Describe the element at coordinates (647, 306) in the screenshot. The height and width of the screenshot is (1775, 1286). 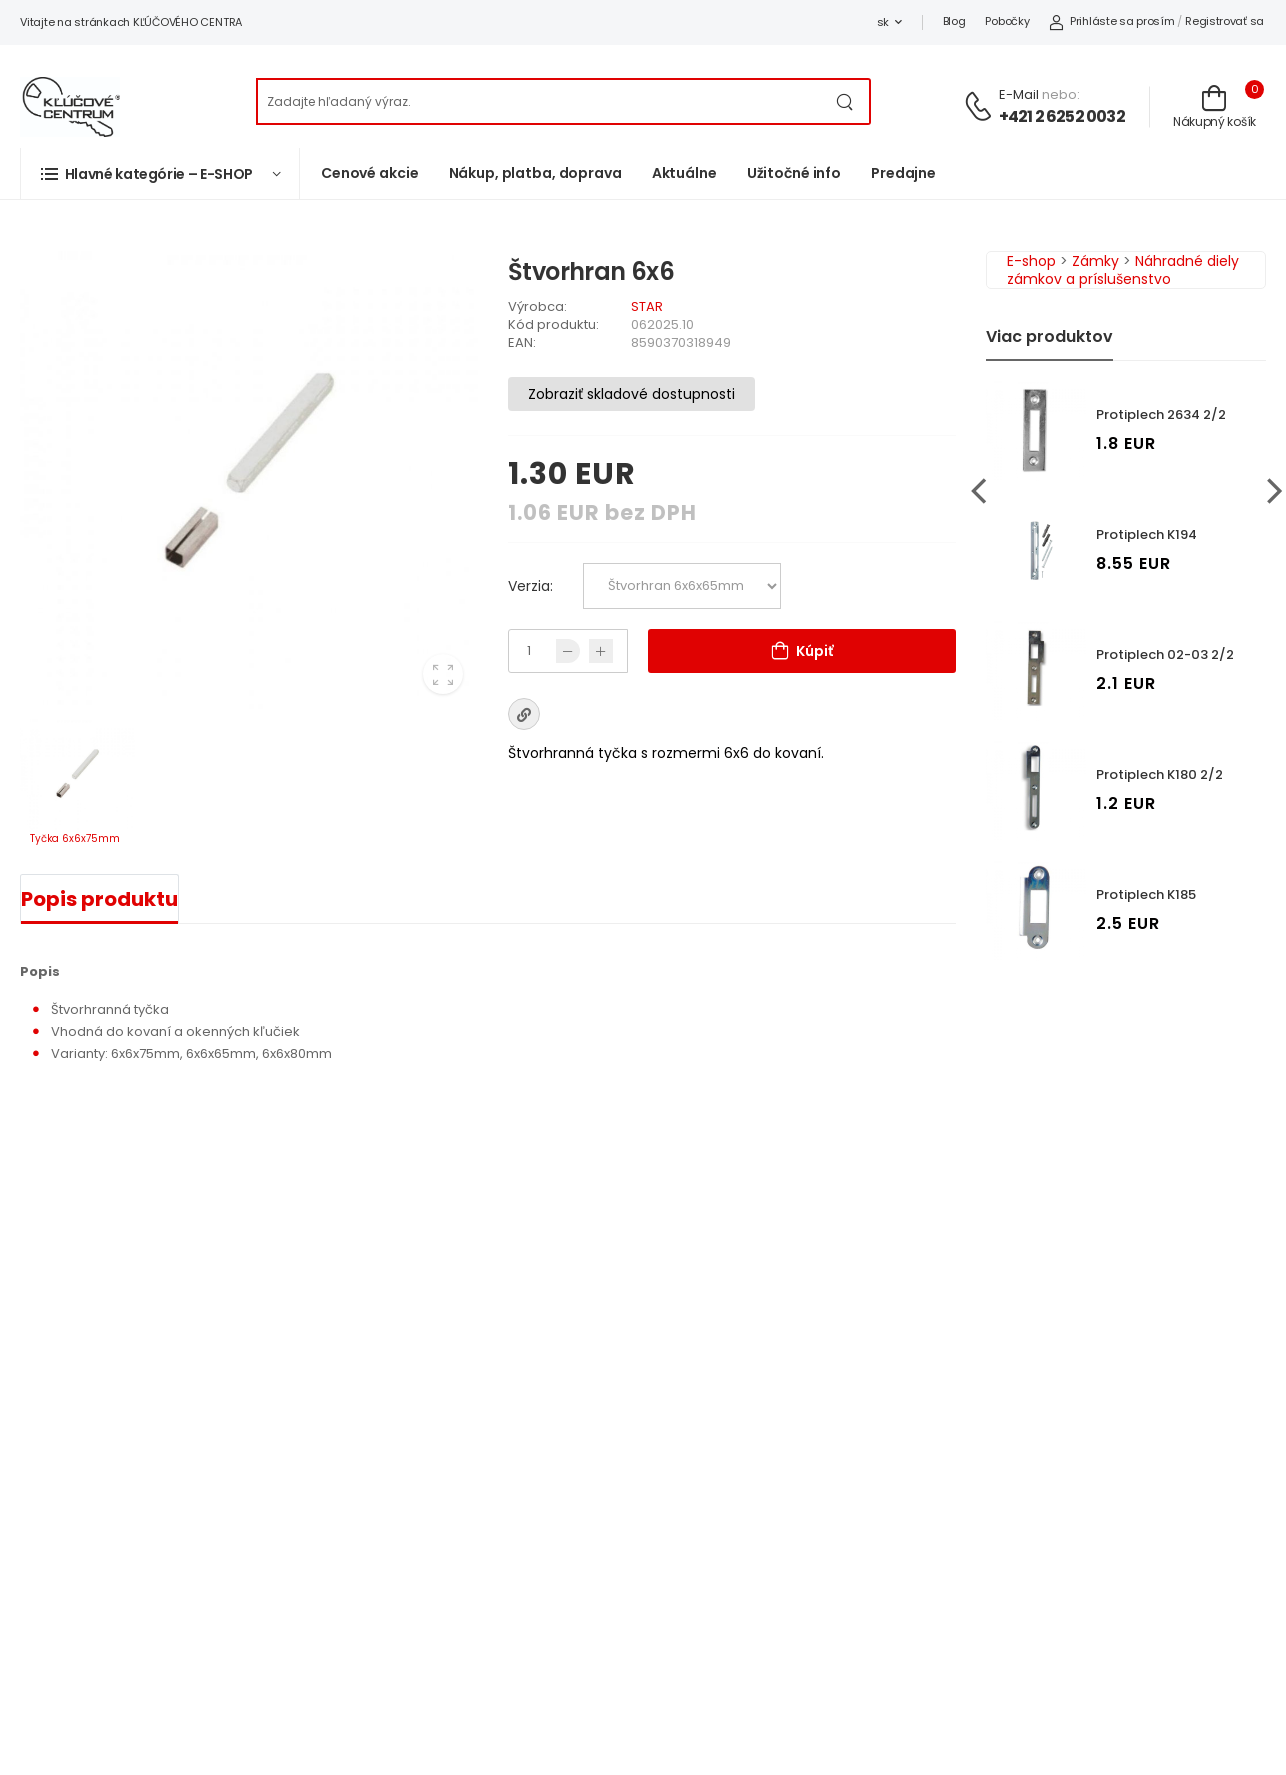
I see `STAR` at that location.